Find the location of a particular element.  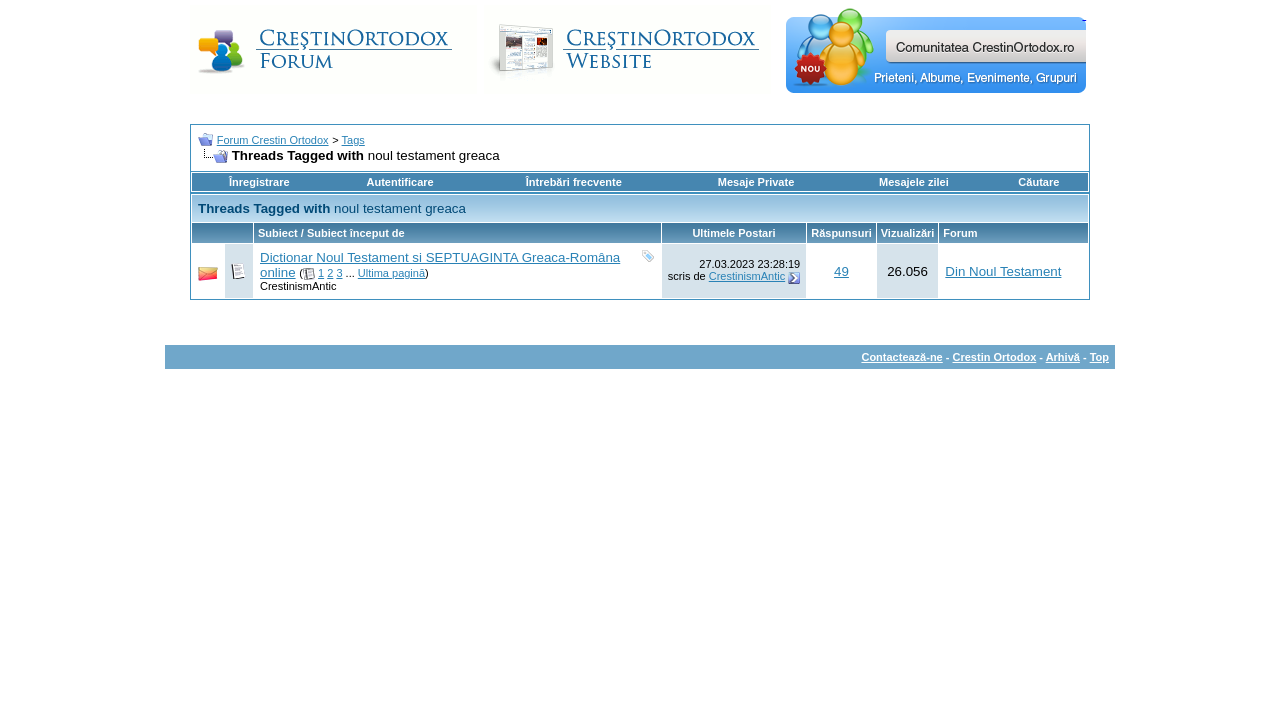

Tags is located at coordinates (353, 140).